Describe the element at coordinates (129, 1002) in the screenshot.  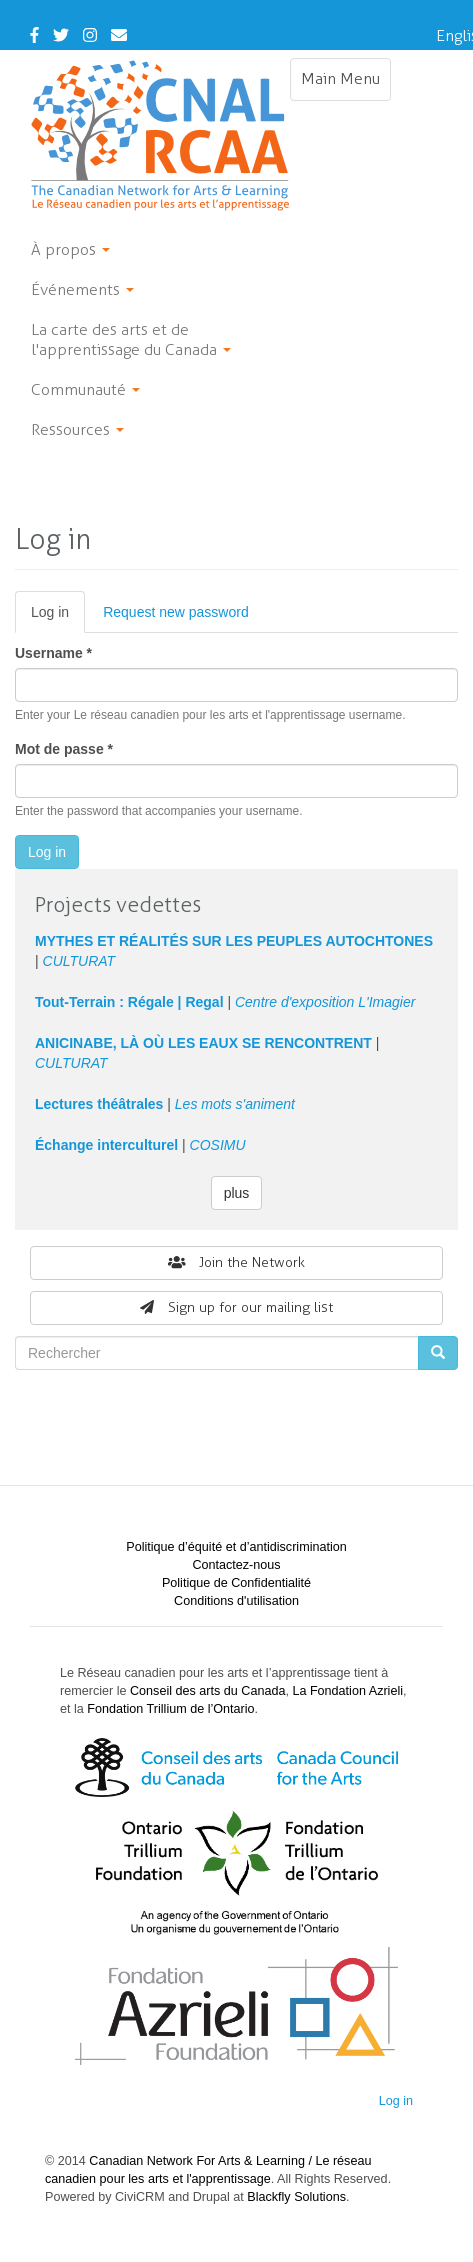
I see `Tout-Terrain : Régale | Regal` at that location.